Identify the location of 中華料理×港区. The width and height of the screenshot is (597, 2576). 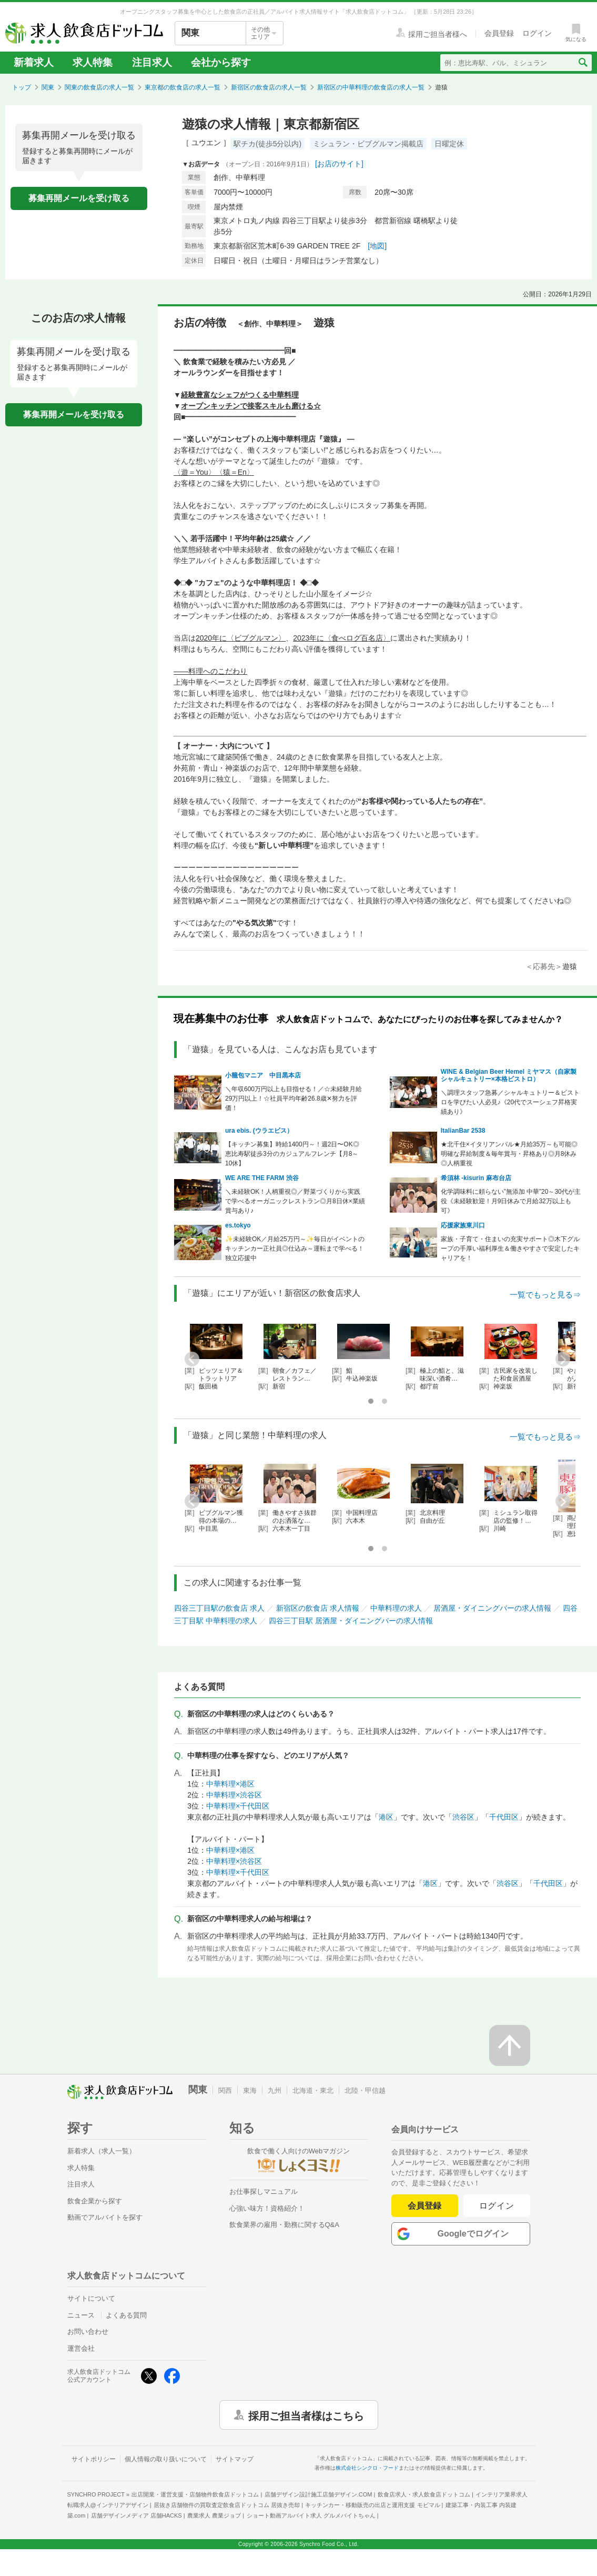
(230, 1784).